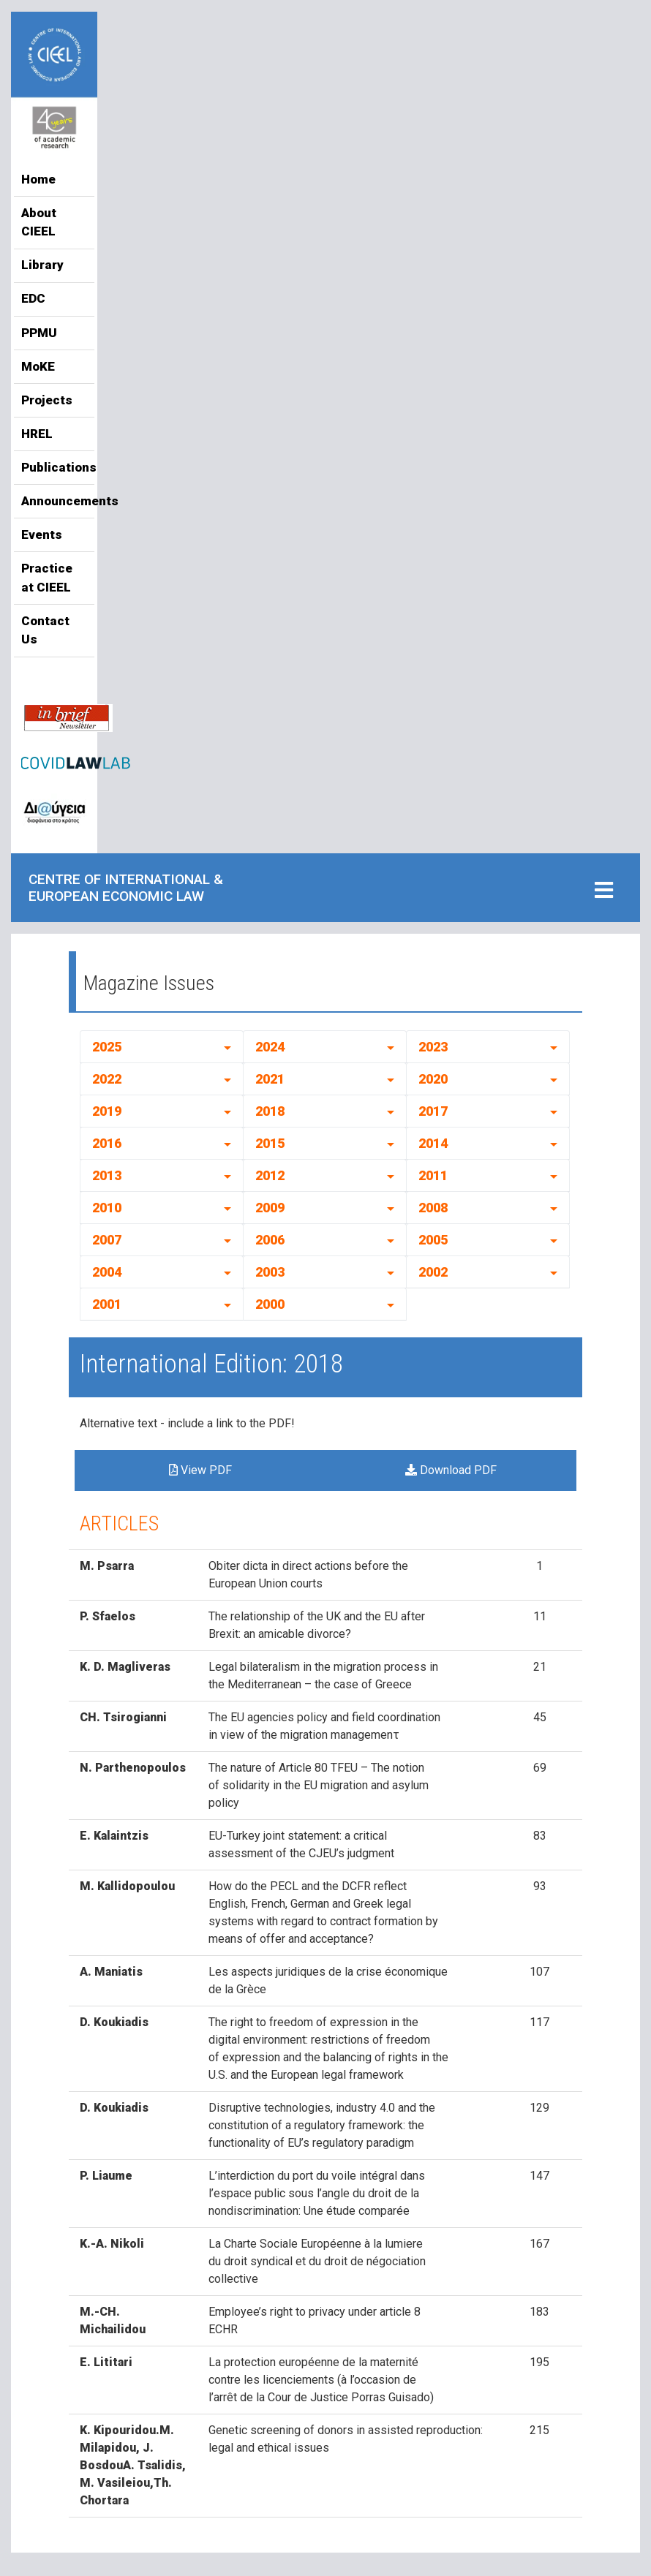 The height and width of the screenshot is (2576, 651). I want to click on 2005, so click(433, 1239).